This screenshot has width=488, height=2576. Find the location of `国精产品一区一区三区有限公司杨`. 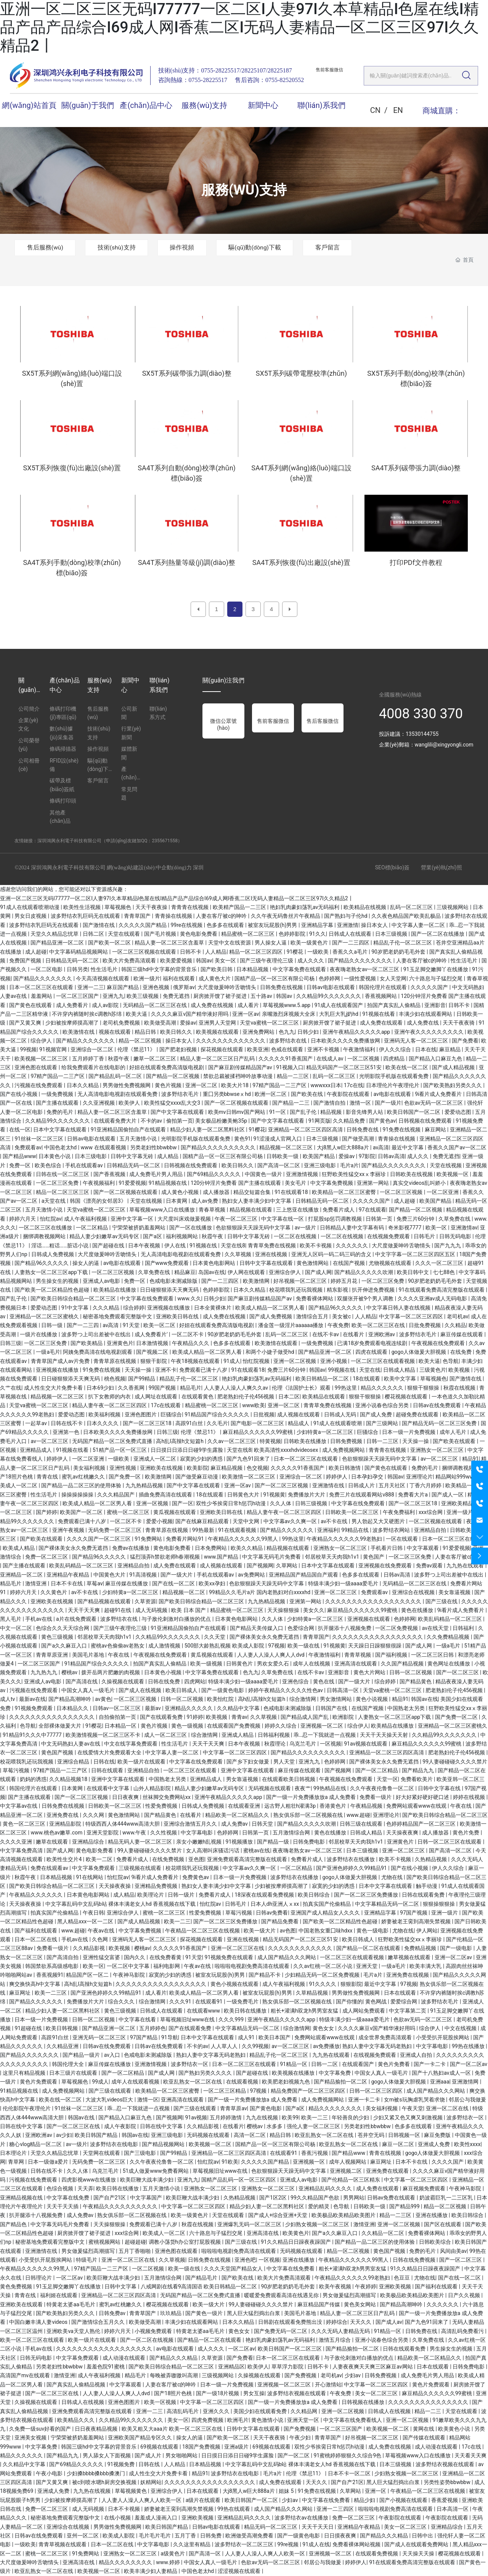

国精产品一区一区三区有限公司杨 is located at coordinates (275, 978).